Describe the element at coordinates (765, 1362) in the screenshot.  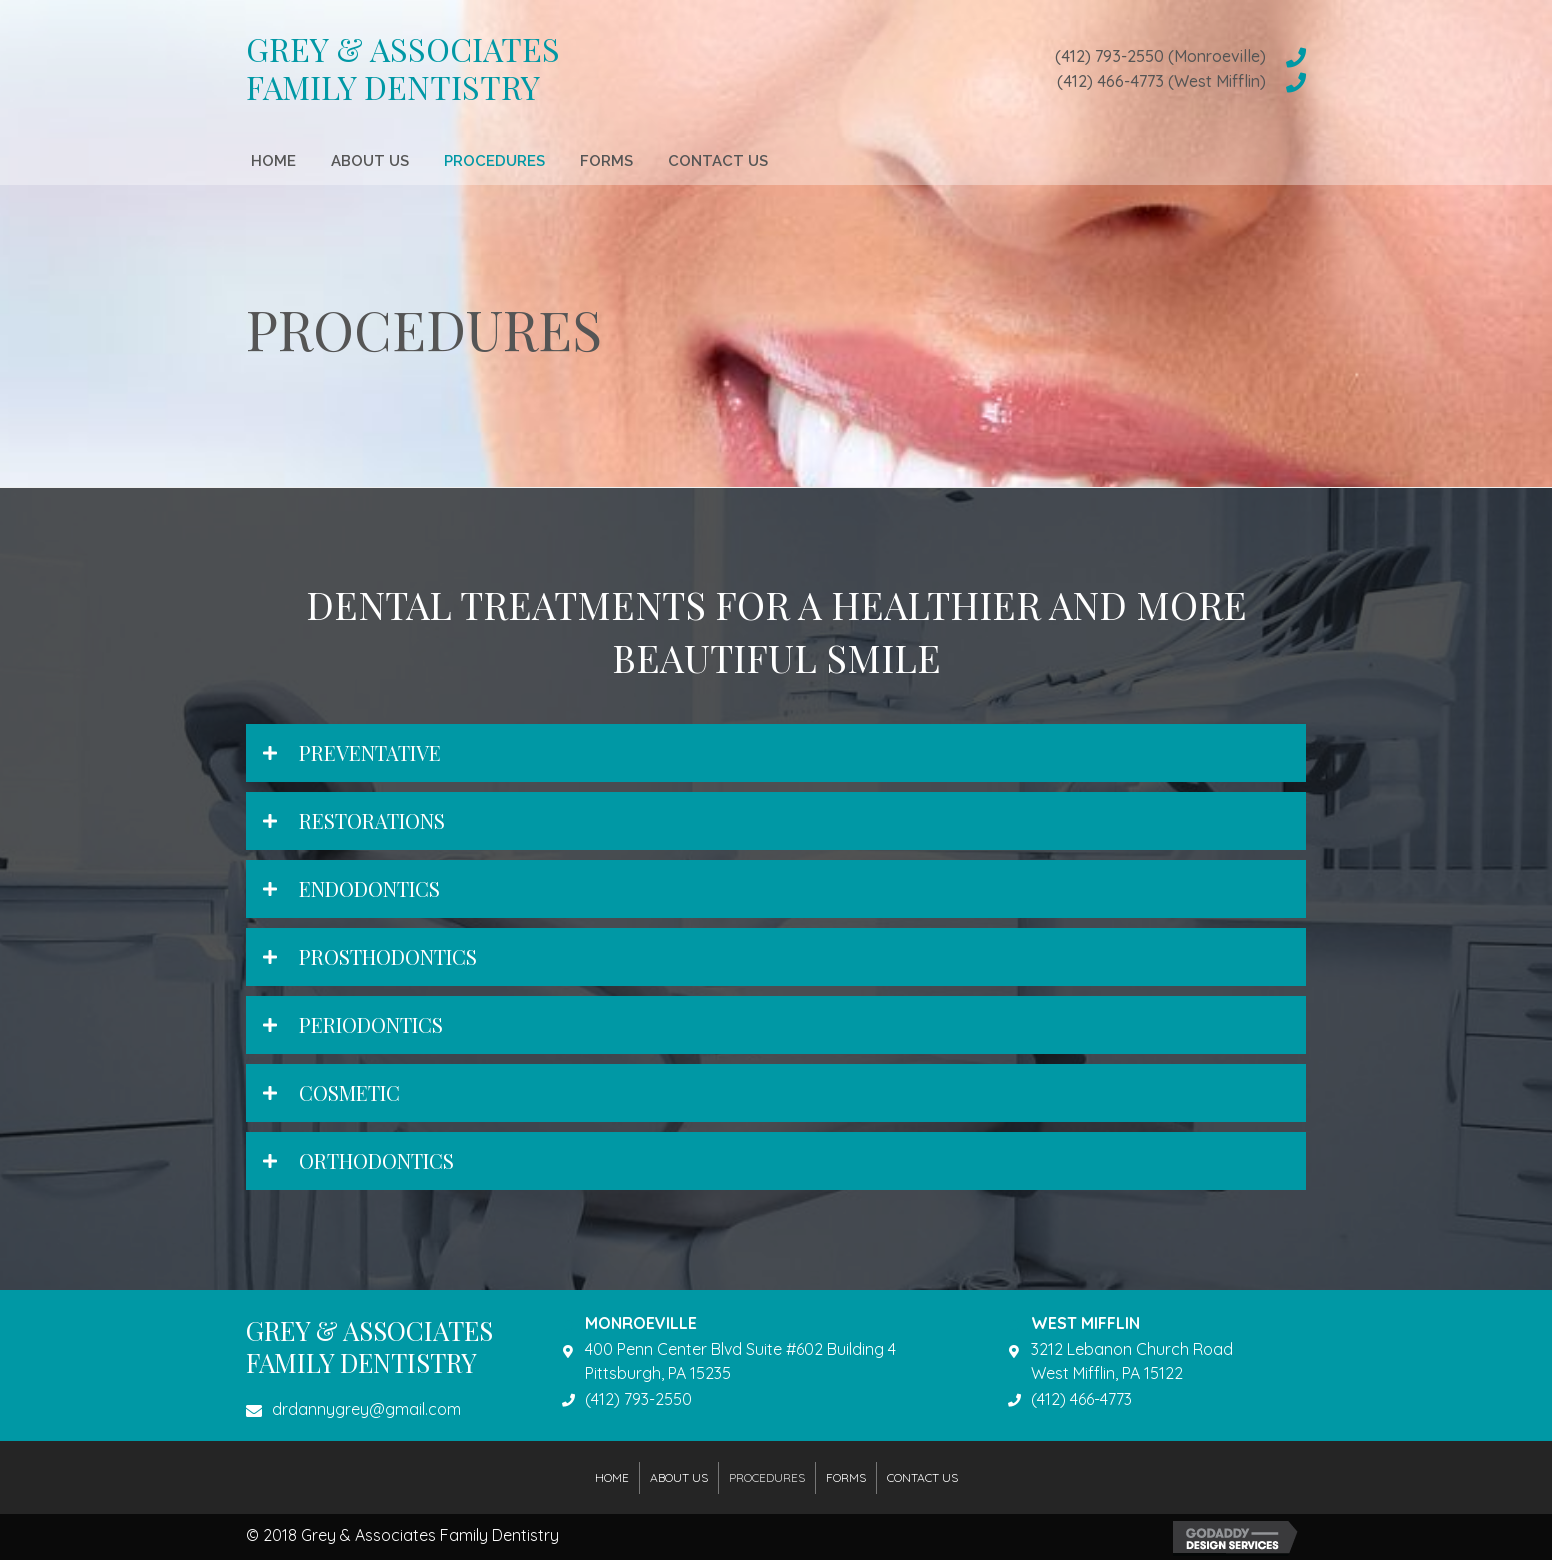
I see `[Go to https://goo.gl/maps/BxyEz9DXBoK2]` at that location.